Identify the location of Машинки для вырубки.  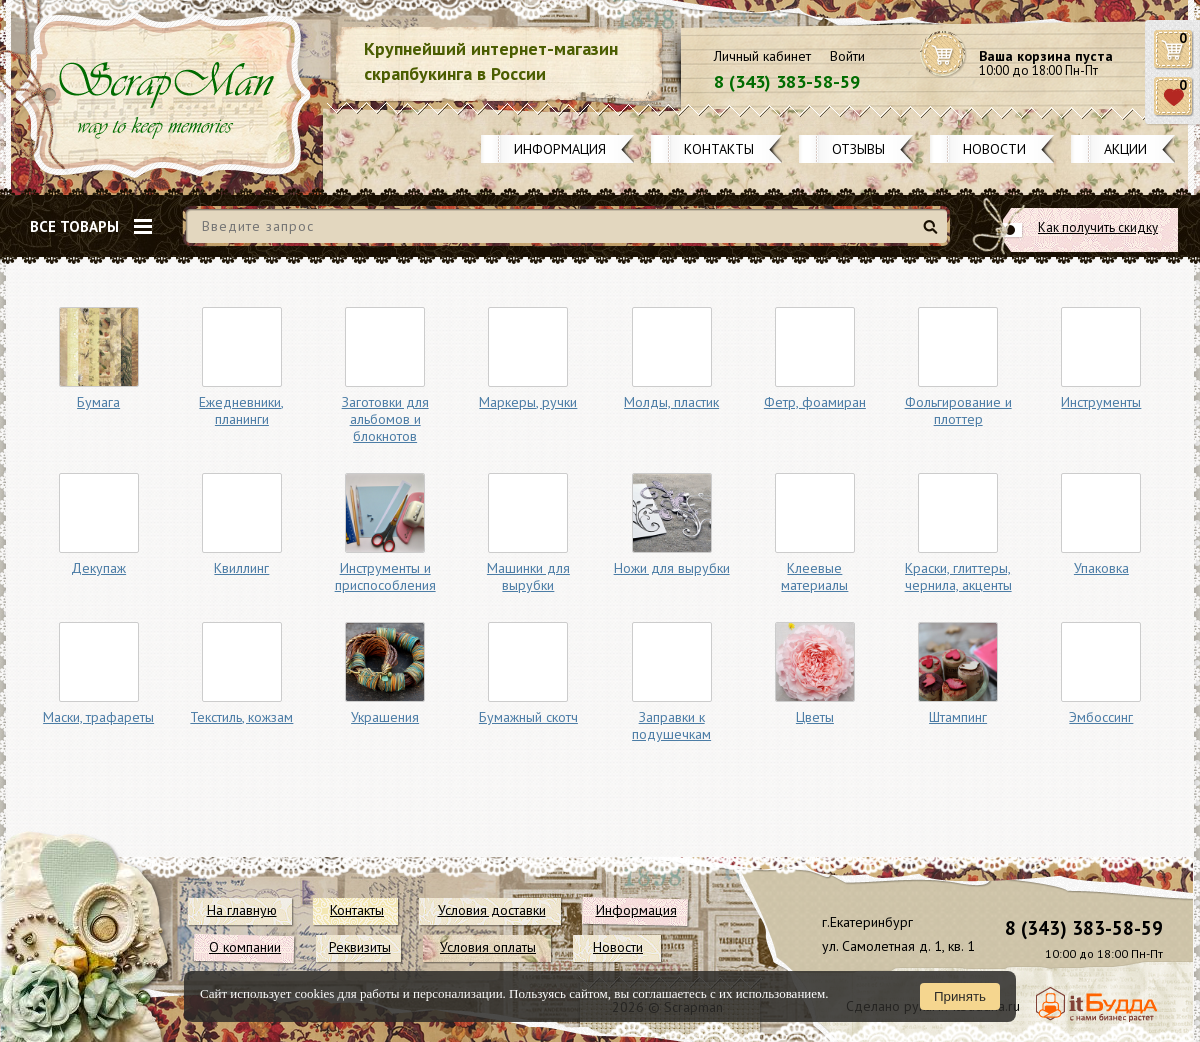
(528, 576).